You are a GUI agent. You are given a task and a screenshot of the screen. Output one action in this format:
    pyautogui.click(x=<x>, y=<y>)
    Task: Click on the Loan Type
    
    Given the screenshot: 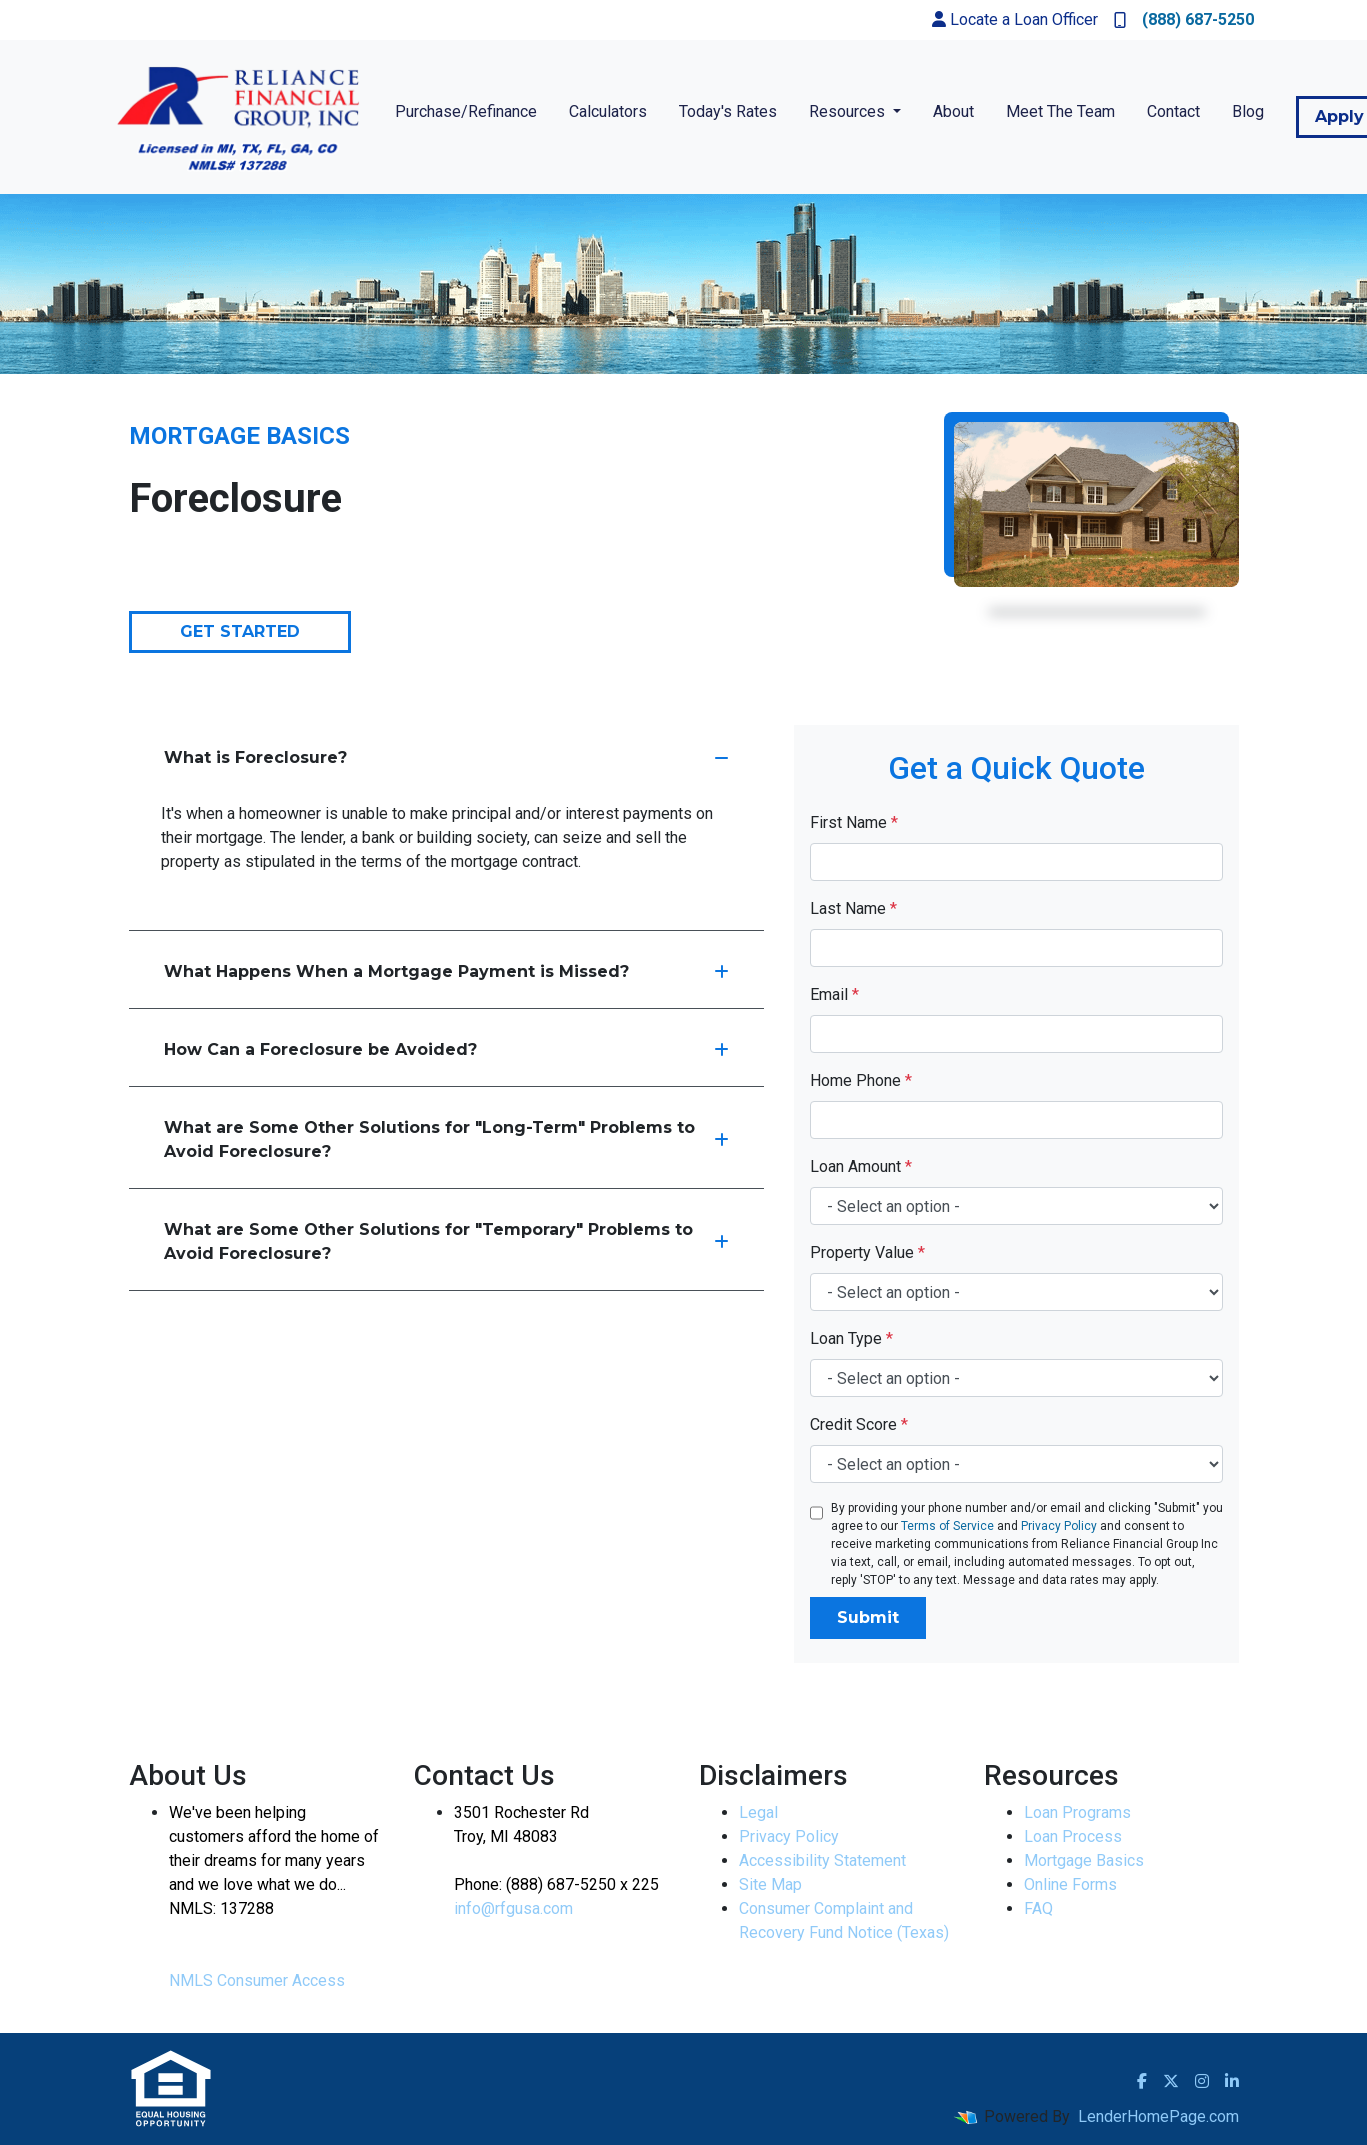 What is the action you would take?
    pyautogui.click(x=851, y=1338)
    